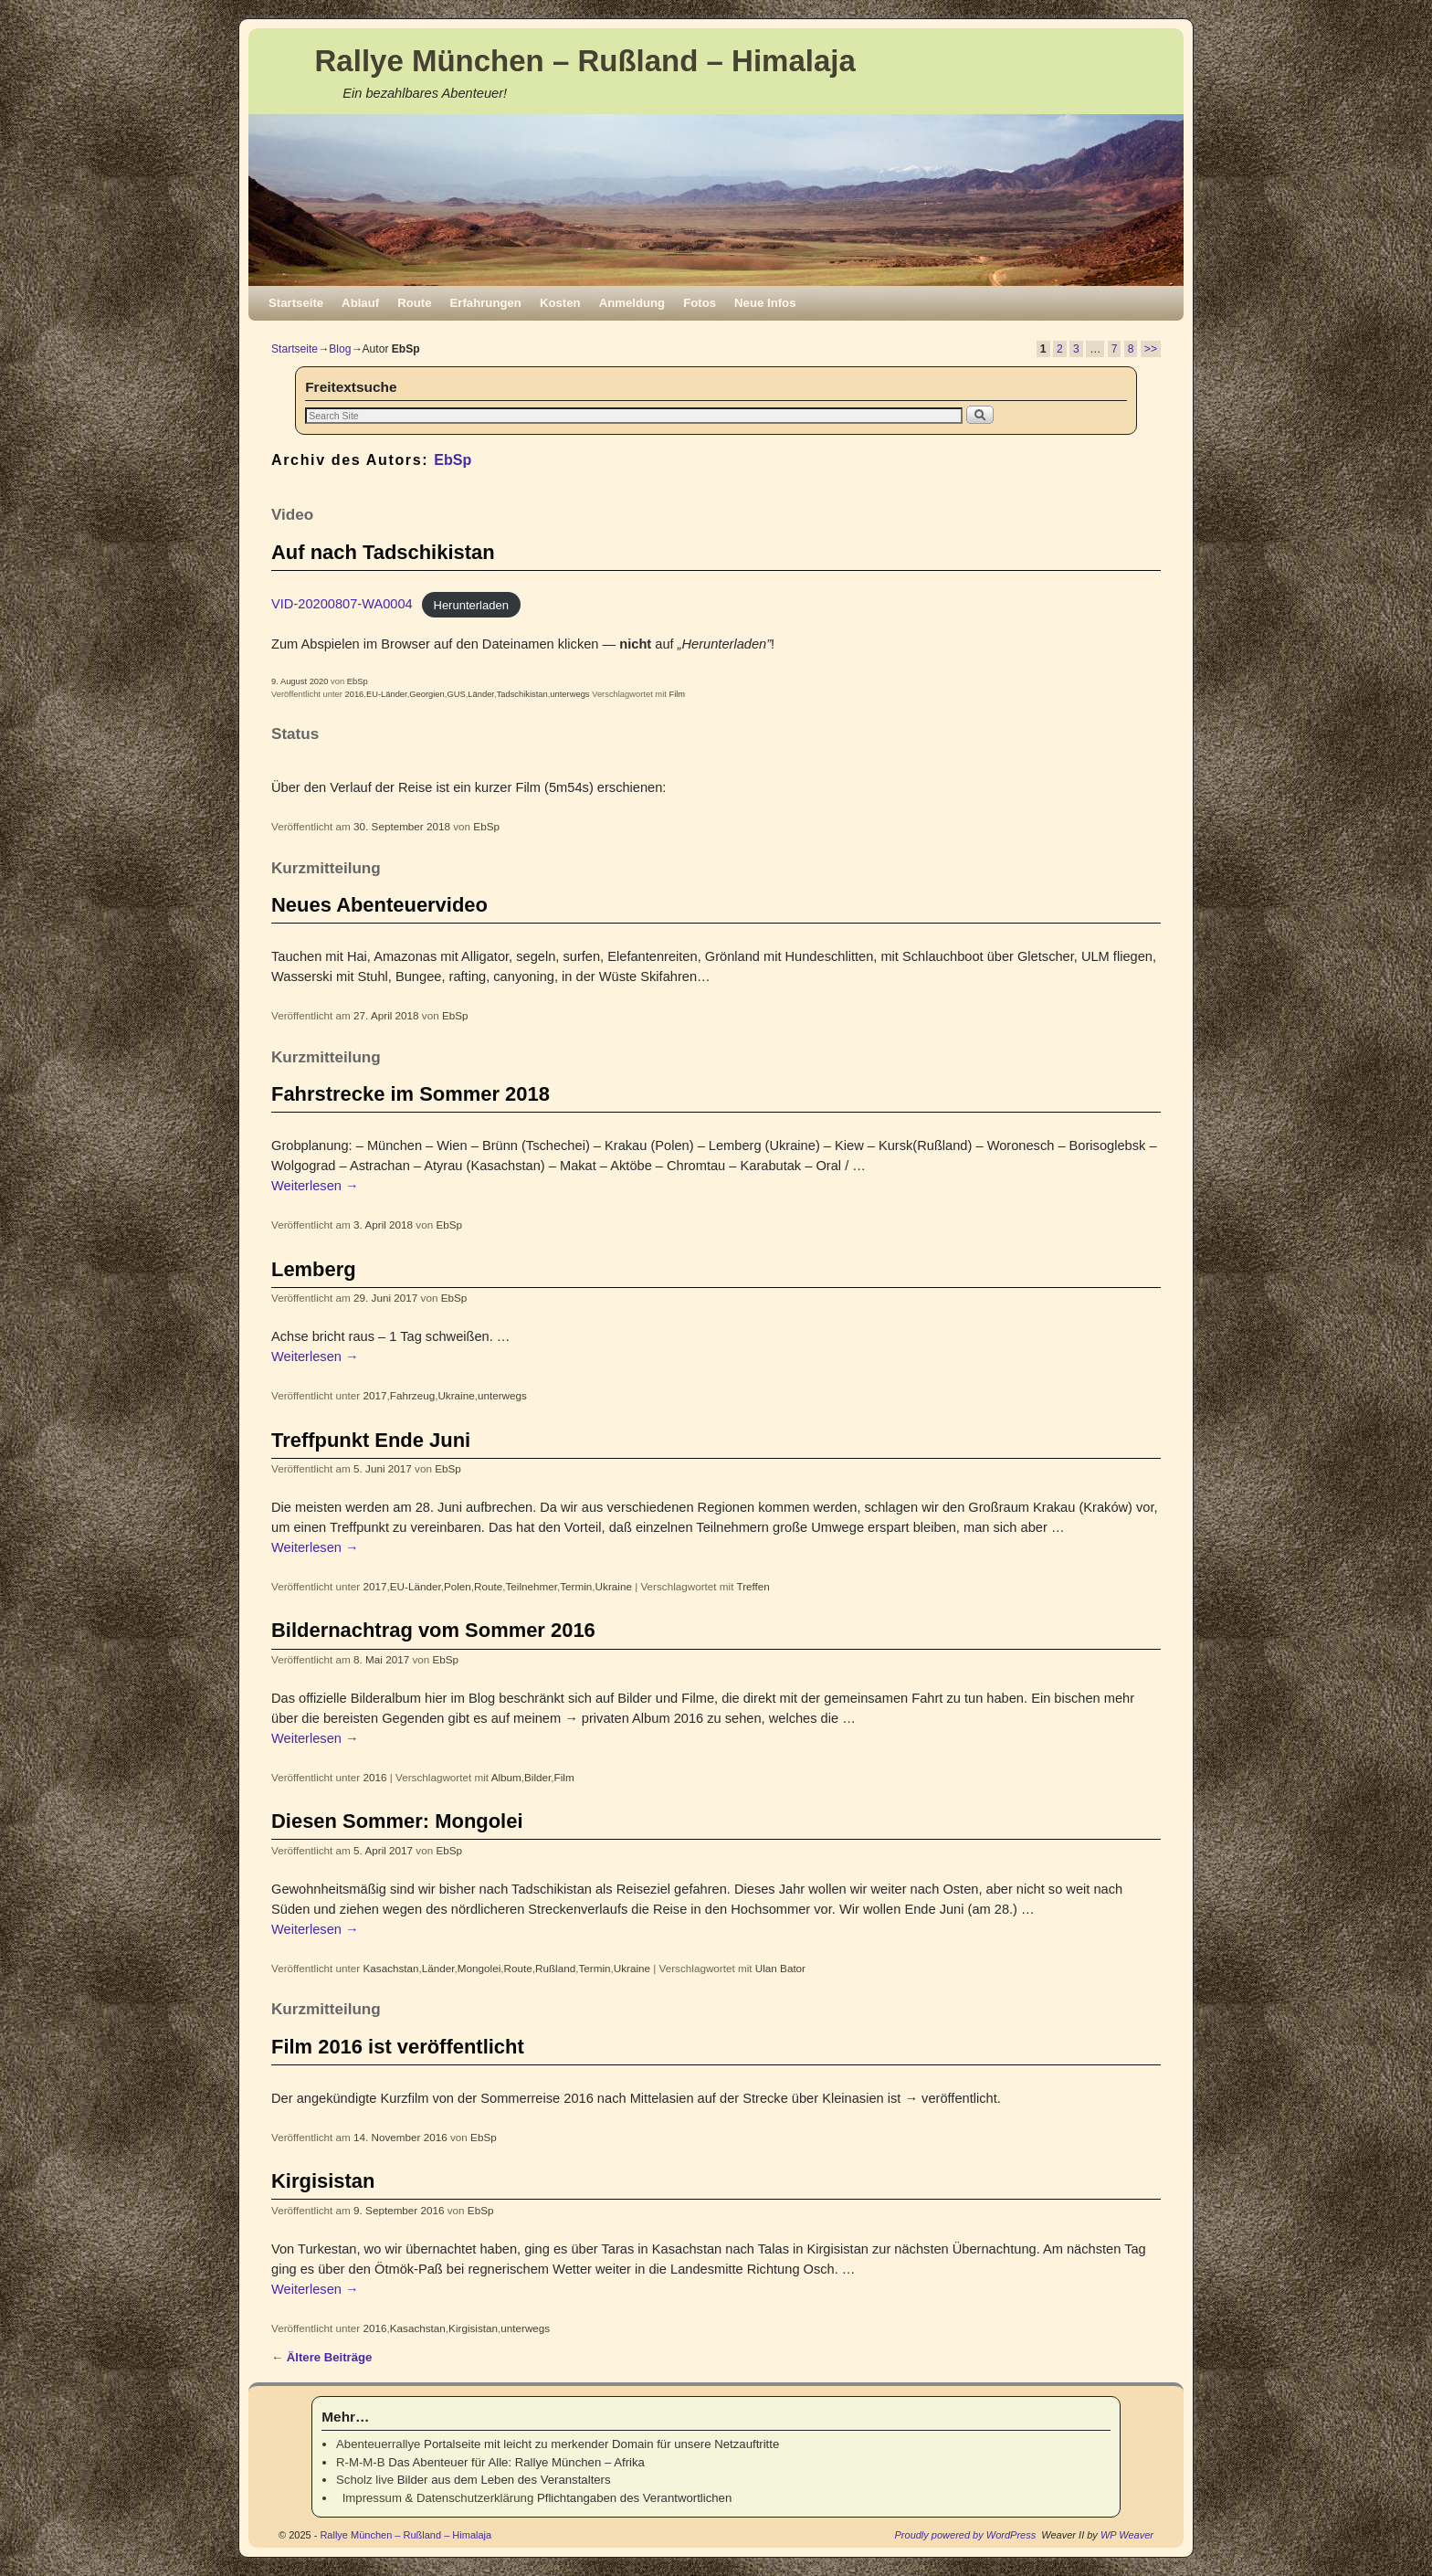  I want to click on Diesen Sommer: Mongolei, so click(396, 1821).